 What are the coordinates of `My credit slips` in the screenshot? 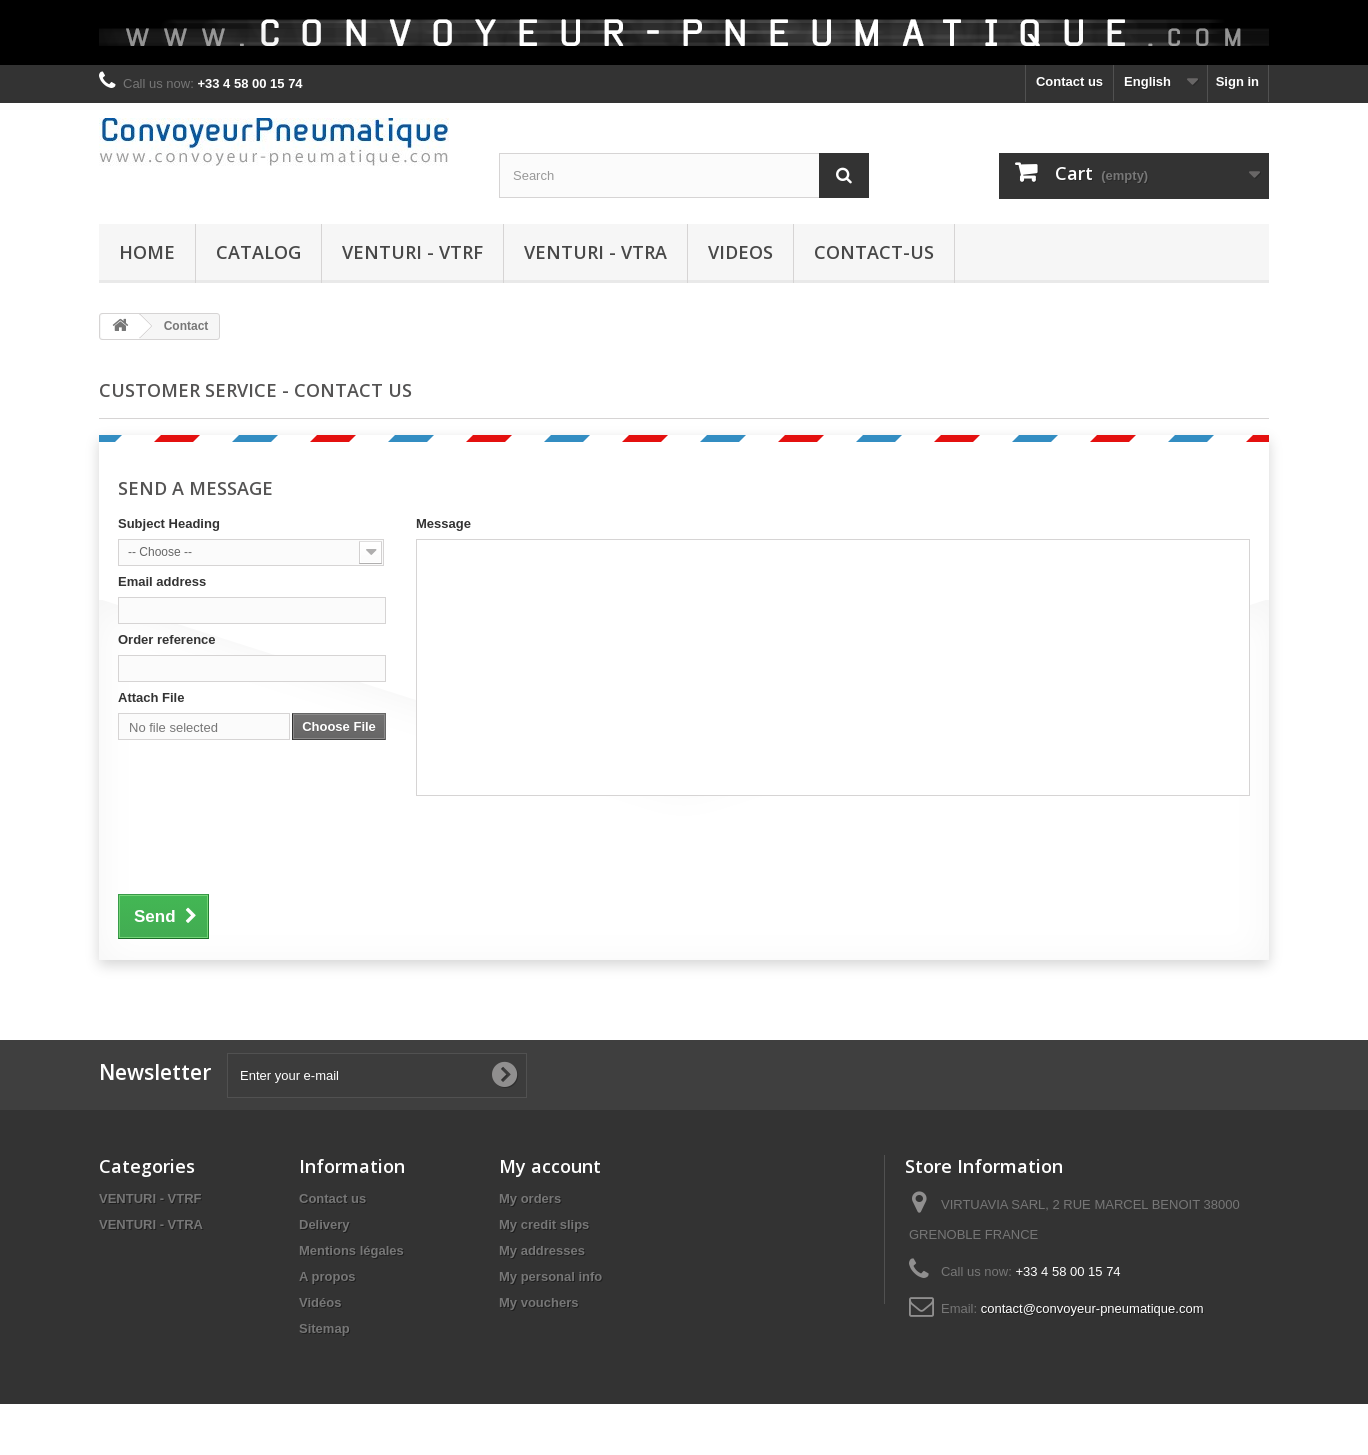 It's located at (544, 1224).